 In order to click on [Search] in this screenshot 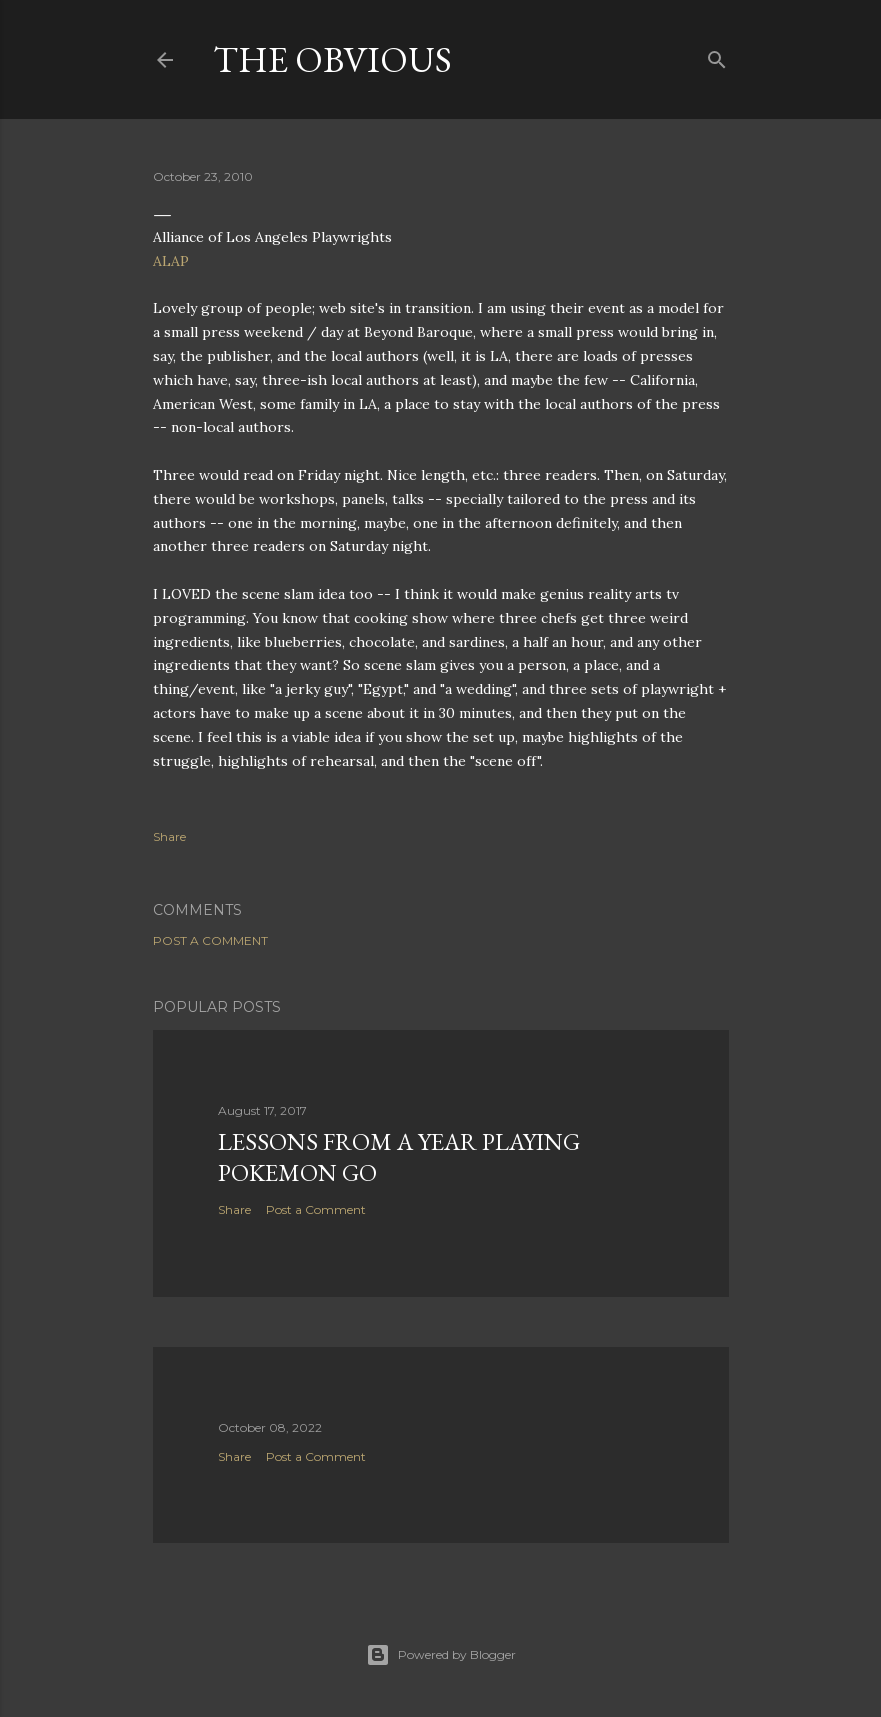, I will do `click(717, 55)`.